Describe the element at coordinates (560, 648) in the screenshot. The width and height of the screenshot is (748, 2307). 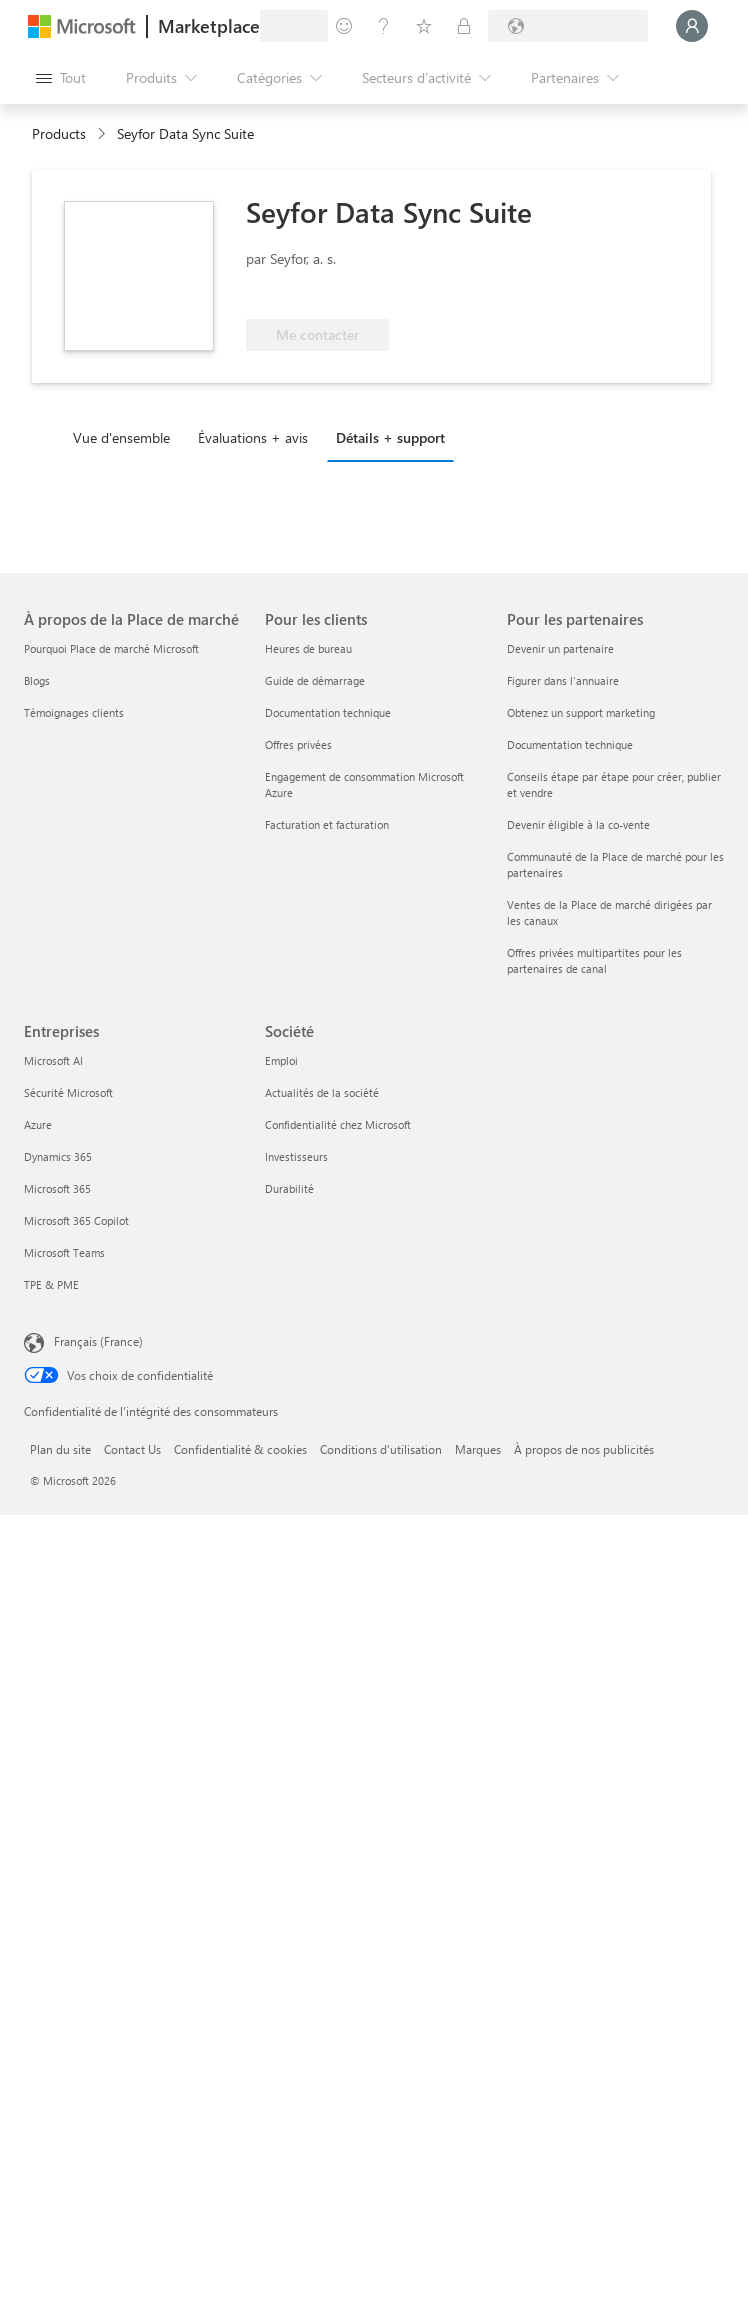
I see `Devenir un partenaire [Devenir un partenaire Pour les partenaires]` at that location.